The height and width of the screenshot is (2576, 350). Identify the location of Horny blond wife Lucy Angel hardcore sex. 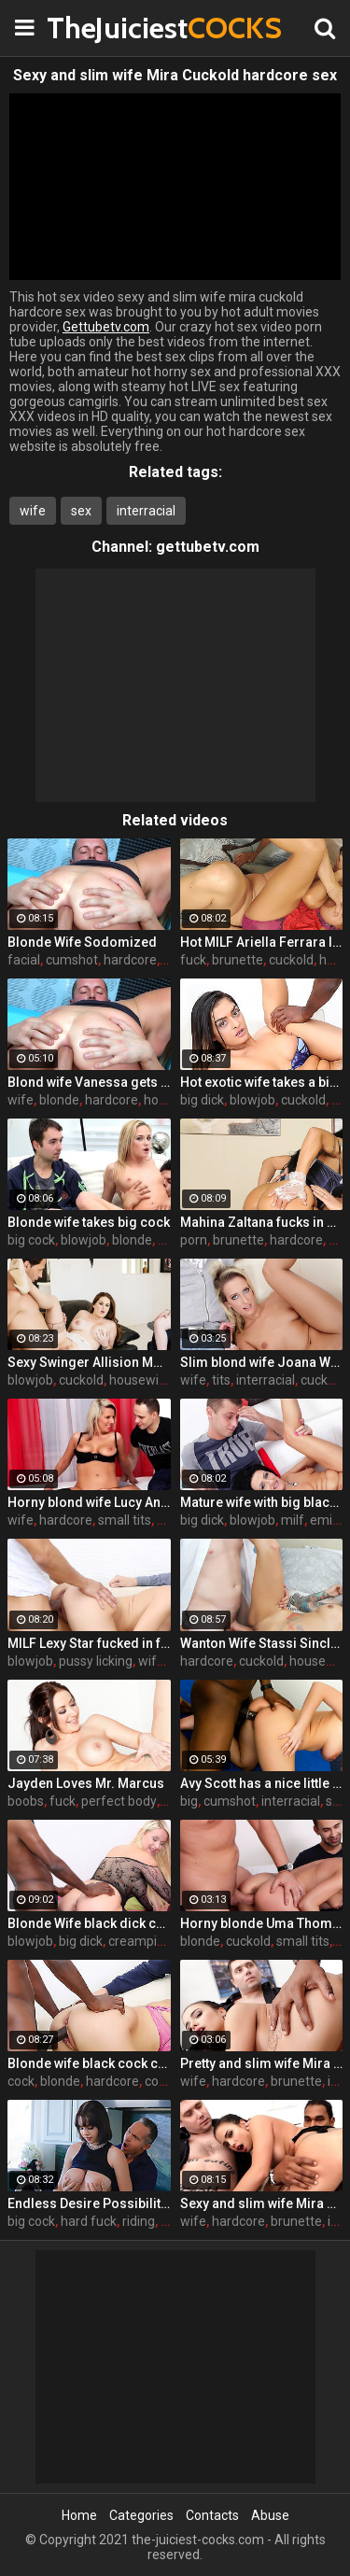
(89, 1502).